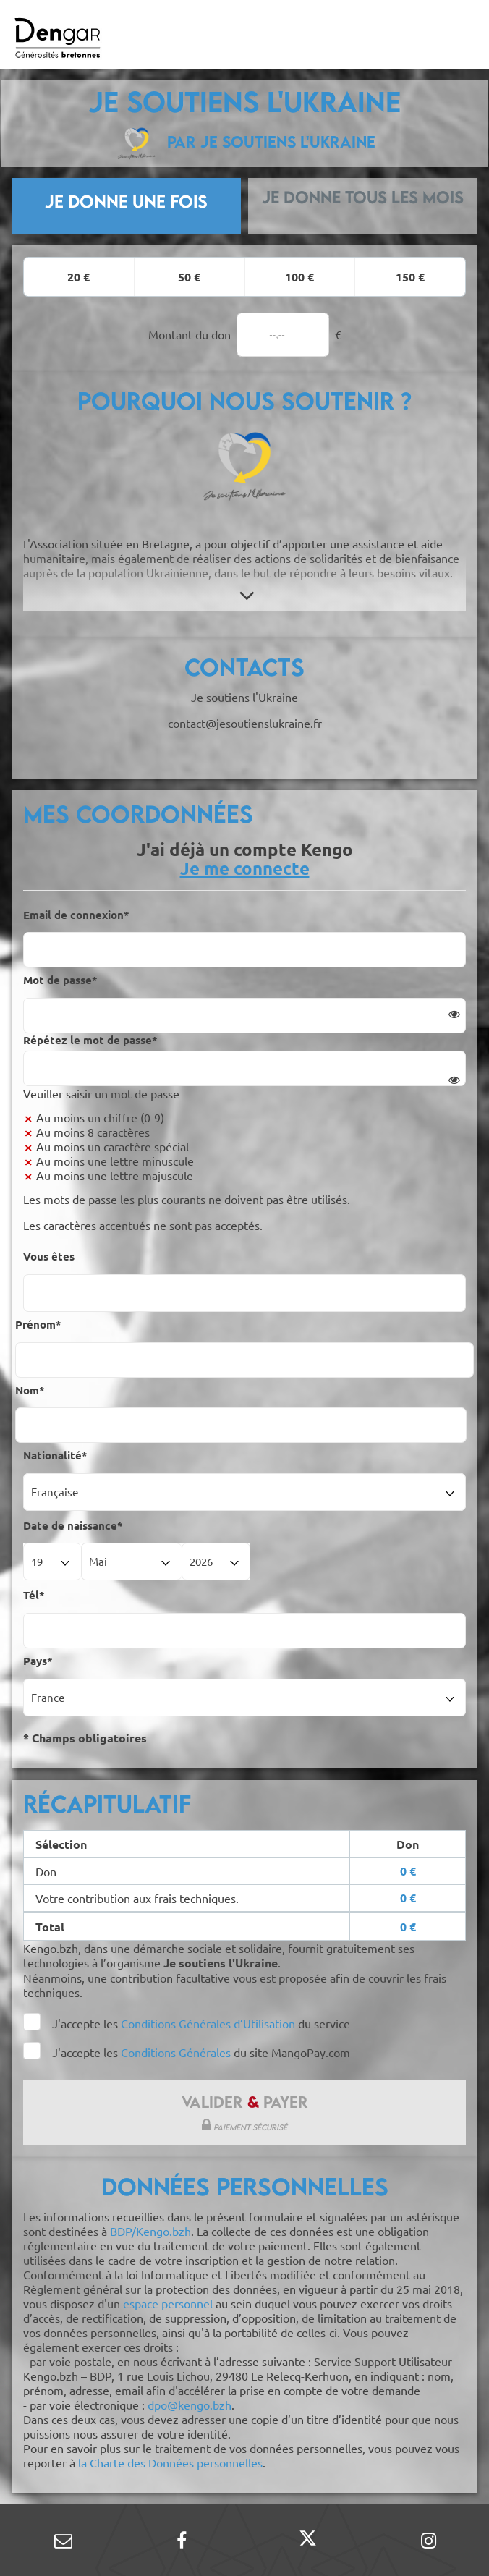 Image resolution: width=489 pixels, height=2576 pixels. What do you see at coordinates (73, 1525) in the screenshot?
I see `Date de naissance` at bounding box center [73, 1525].